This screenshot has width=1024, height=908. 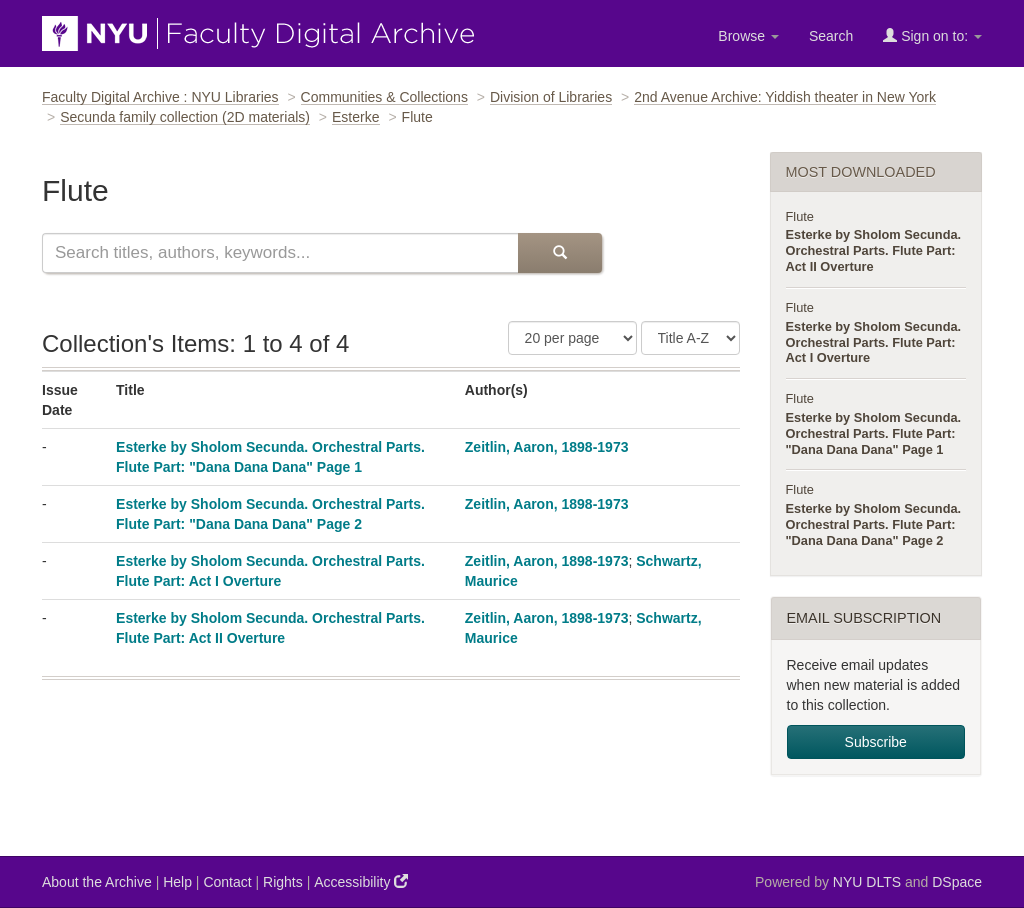 What do you see at coordinates (547, 447) in the screenshot?
I see `Zeitlin, Aaron, 1898-1973` at bounding box center [547, 447].